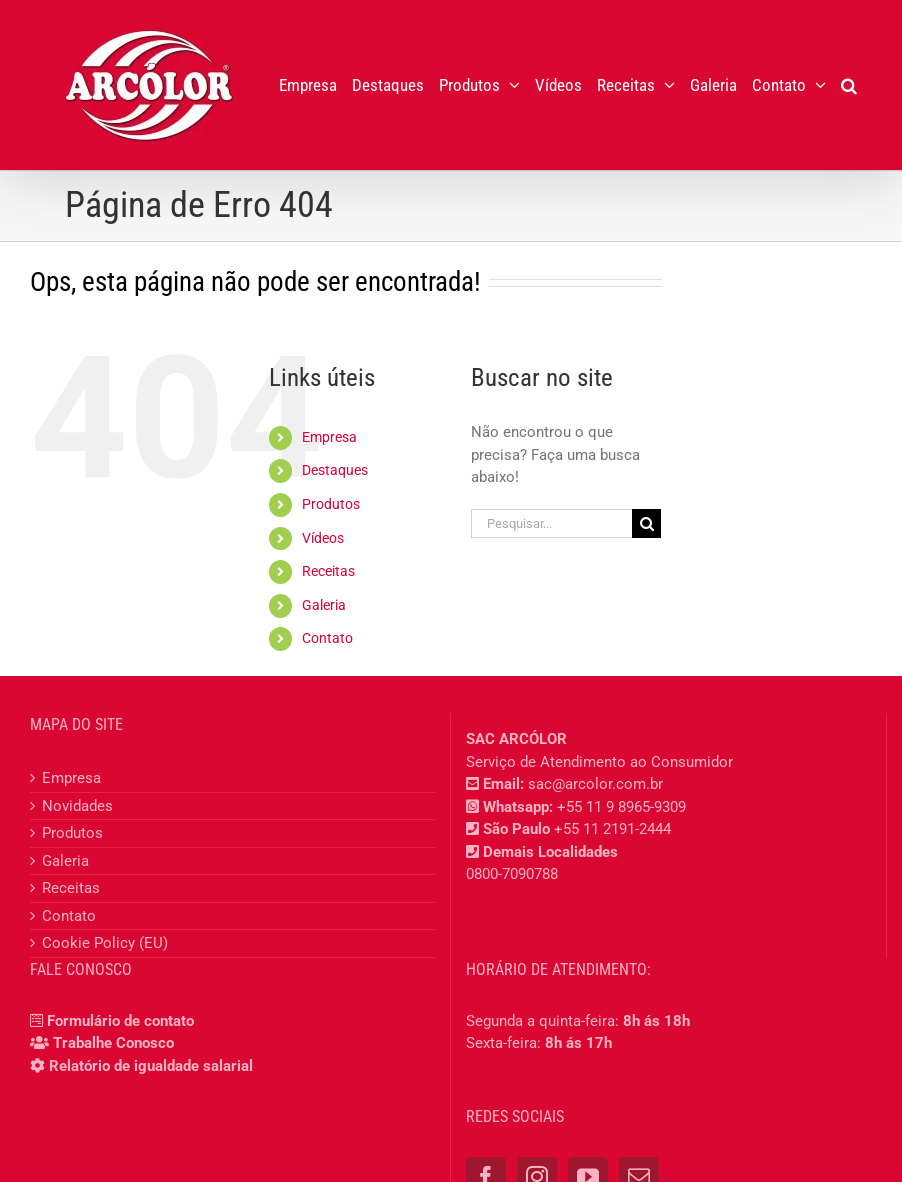 Image resolution: width=902 pixels, height=1182 pixels. Describe the element at coordinates (621, 807) in the screenshot. I see `+55 11 9 8965-9309` at that location.